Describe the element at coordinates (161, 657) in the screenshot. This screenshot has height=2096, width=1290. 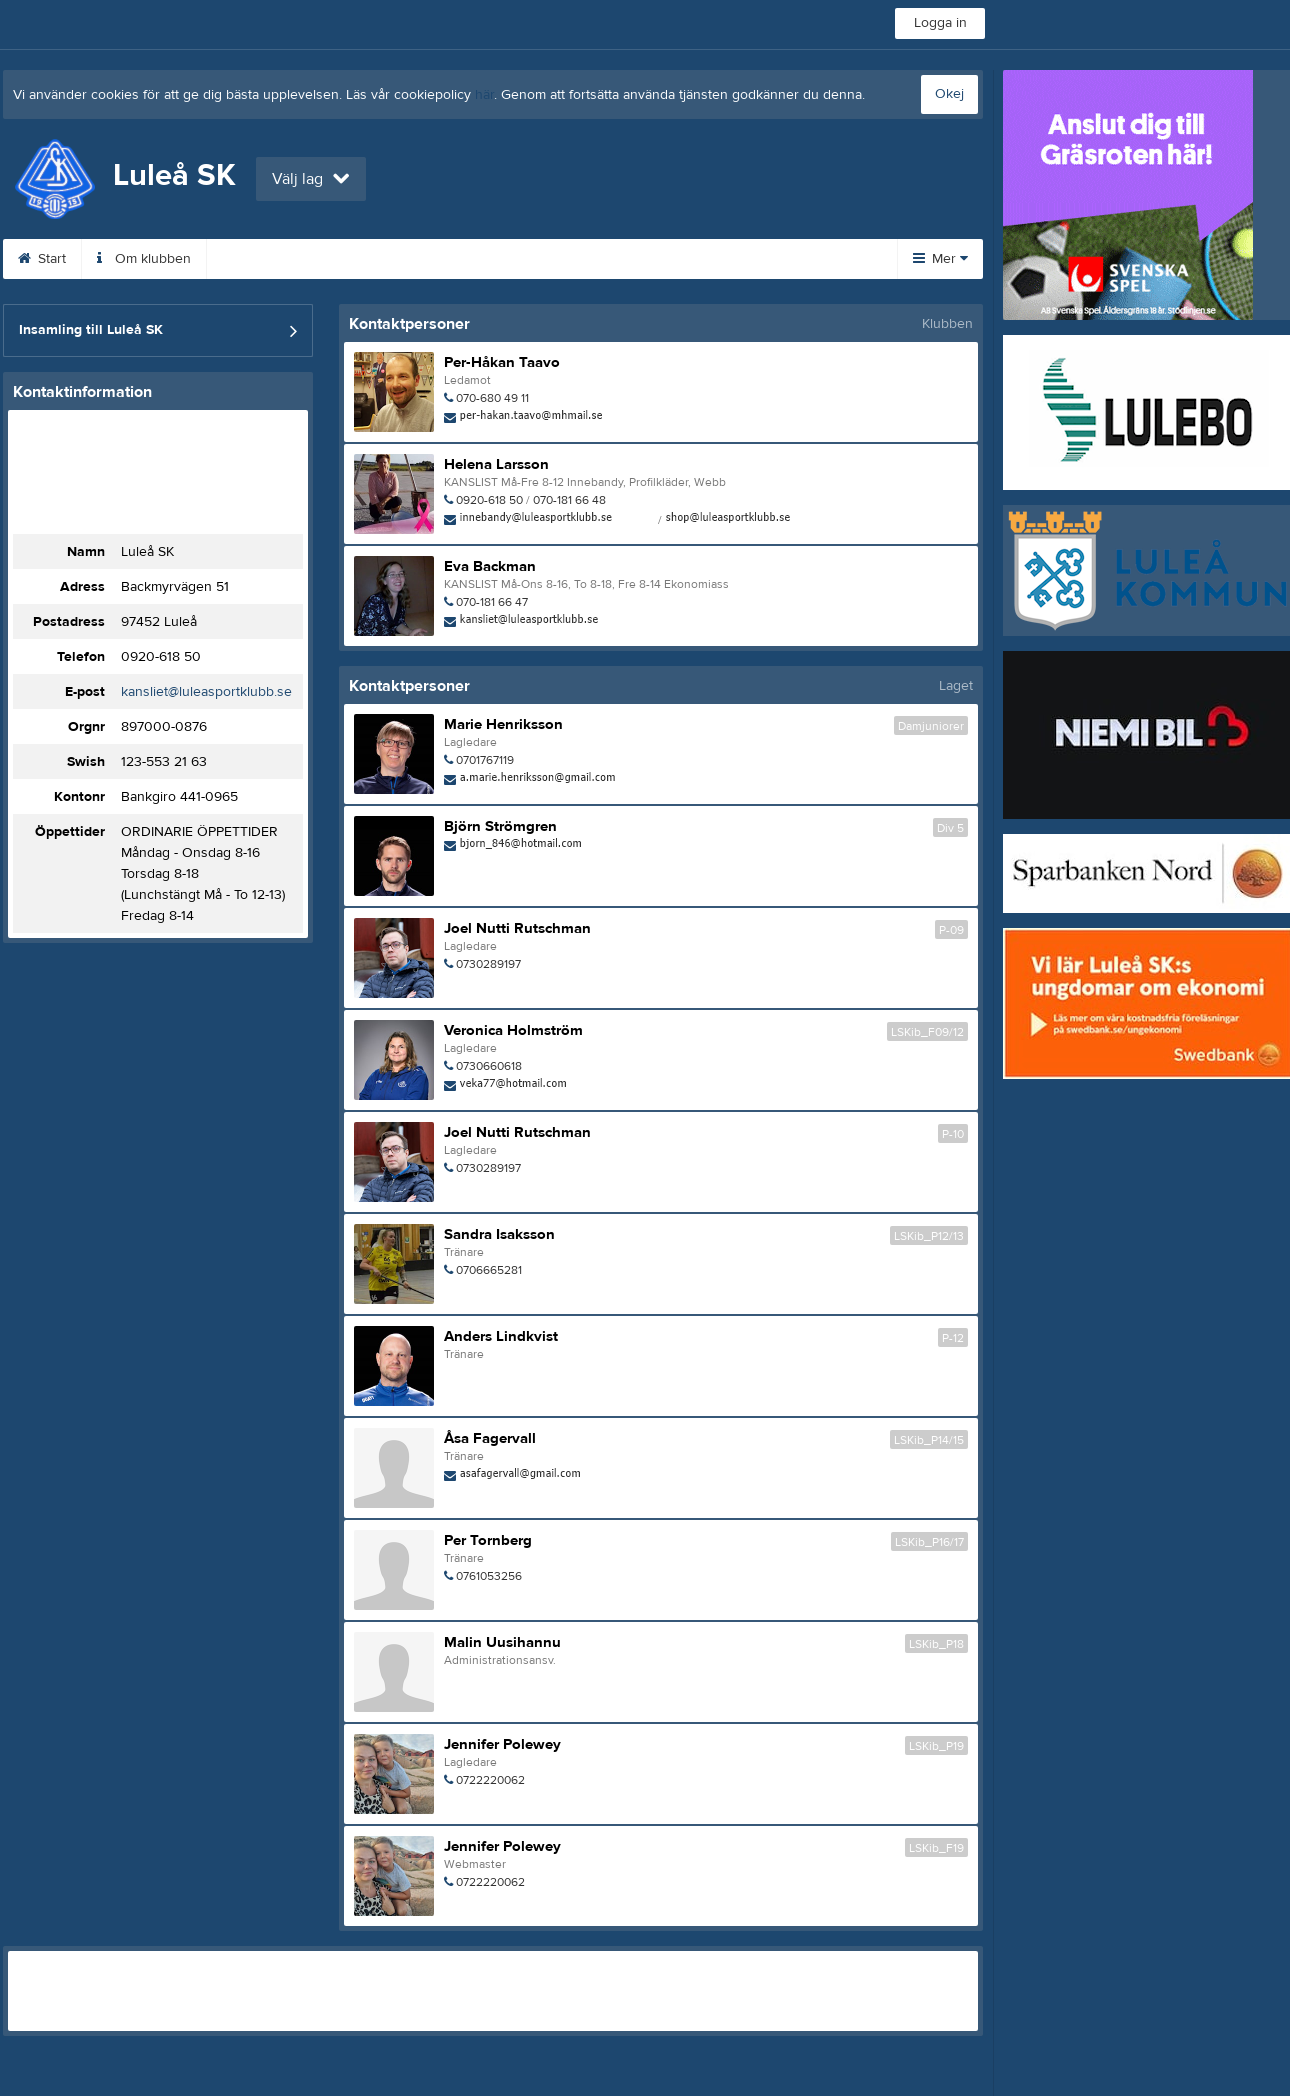
I see `0920-618 50` at that location.